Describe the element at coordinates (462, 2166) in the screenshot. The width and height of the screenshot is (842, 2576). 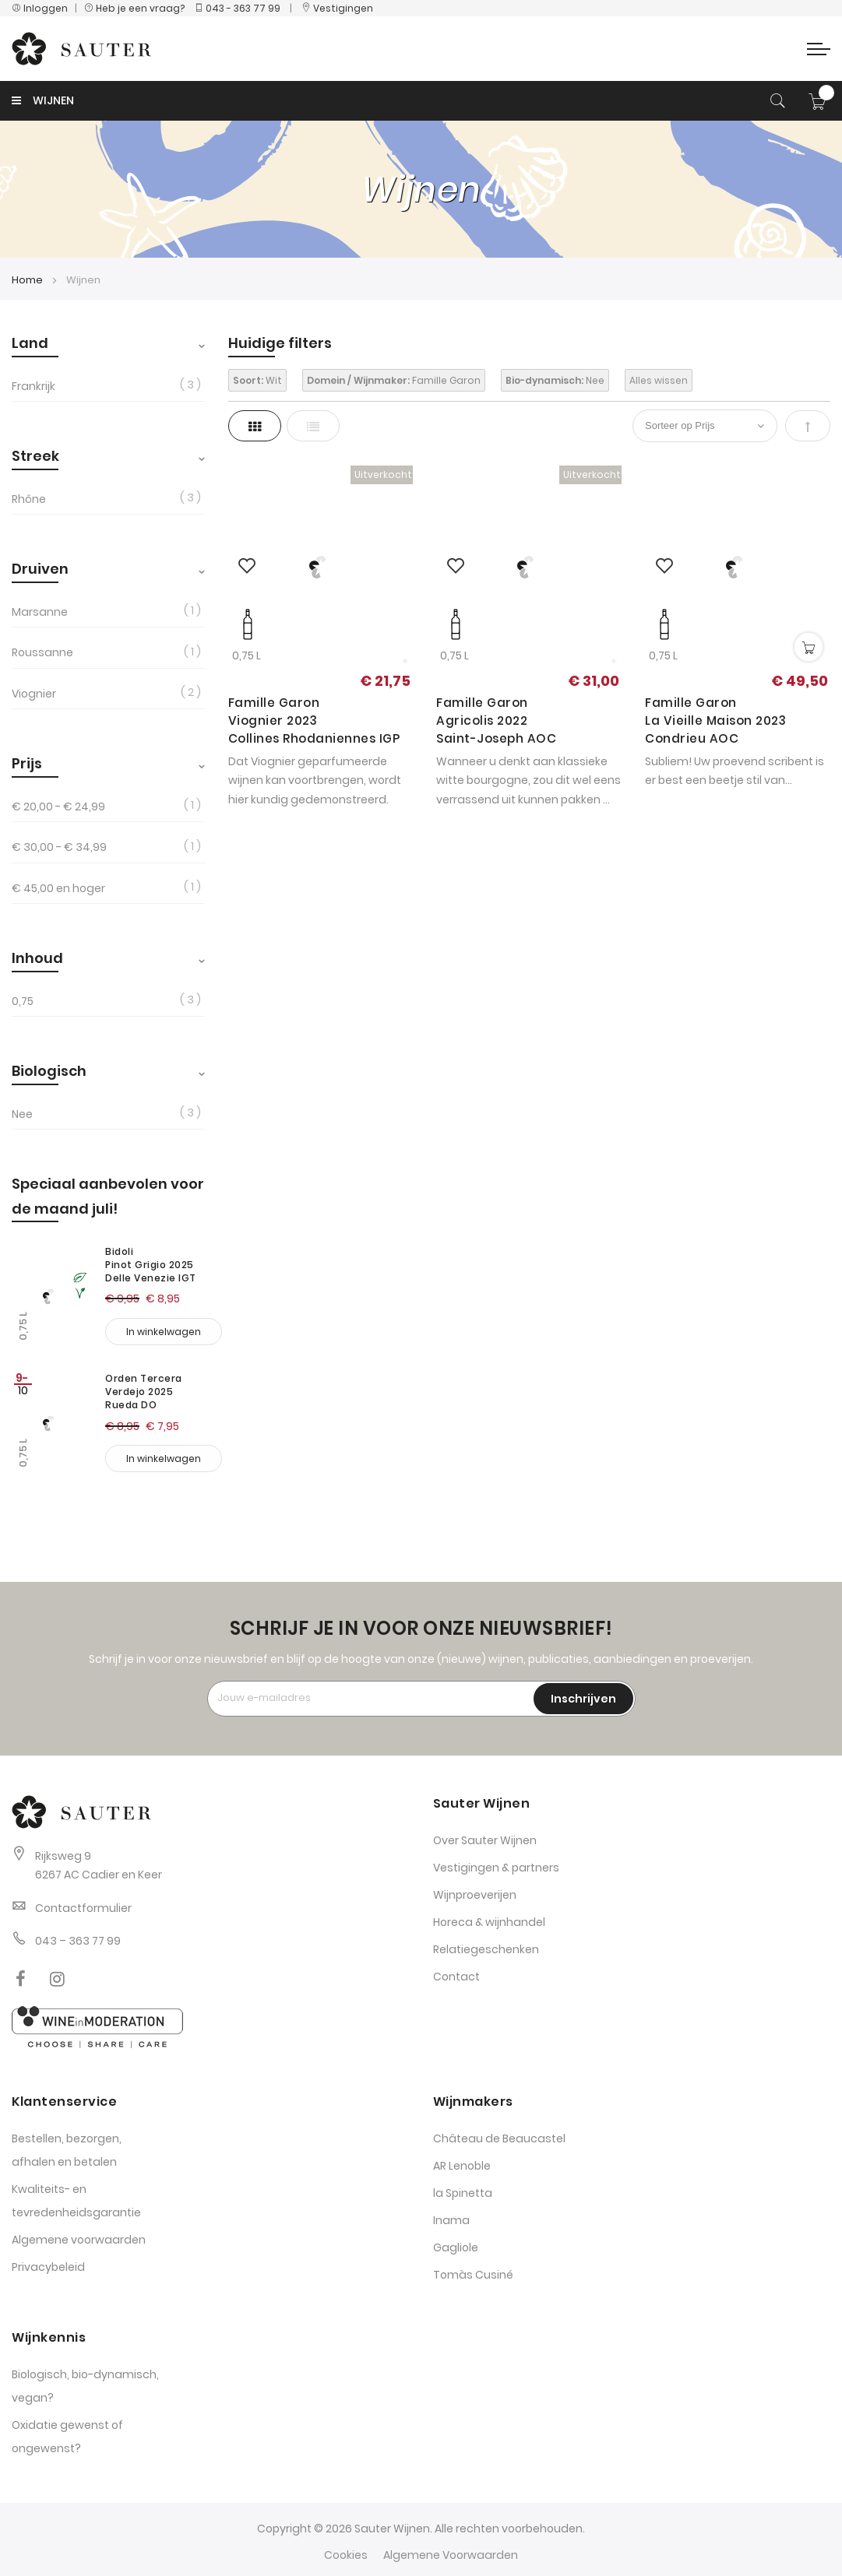
I see `AR Lenoble` at that location.